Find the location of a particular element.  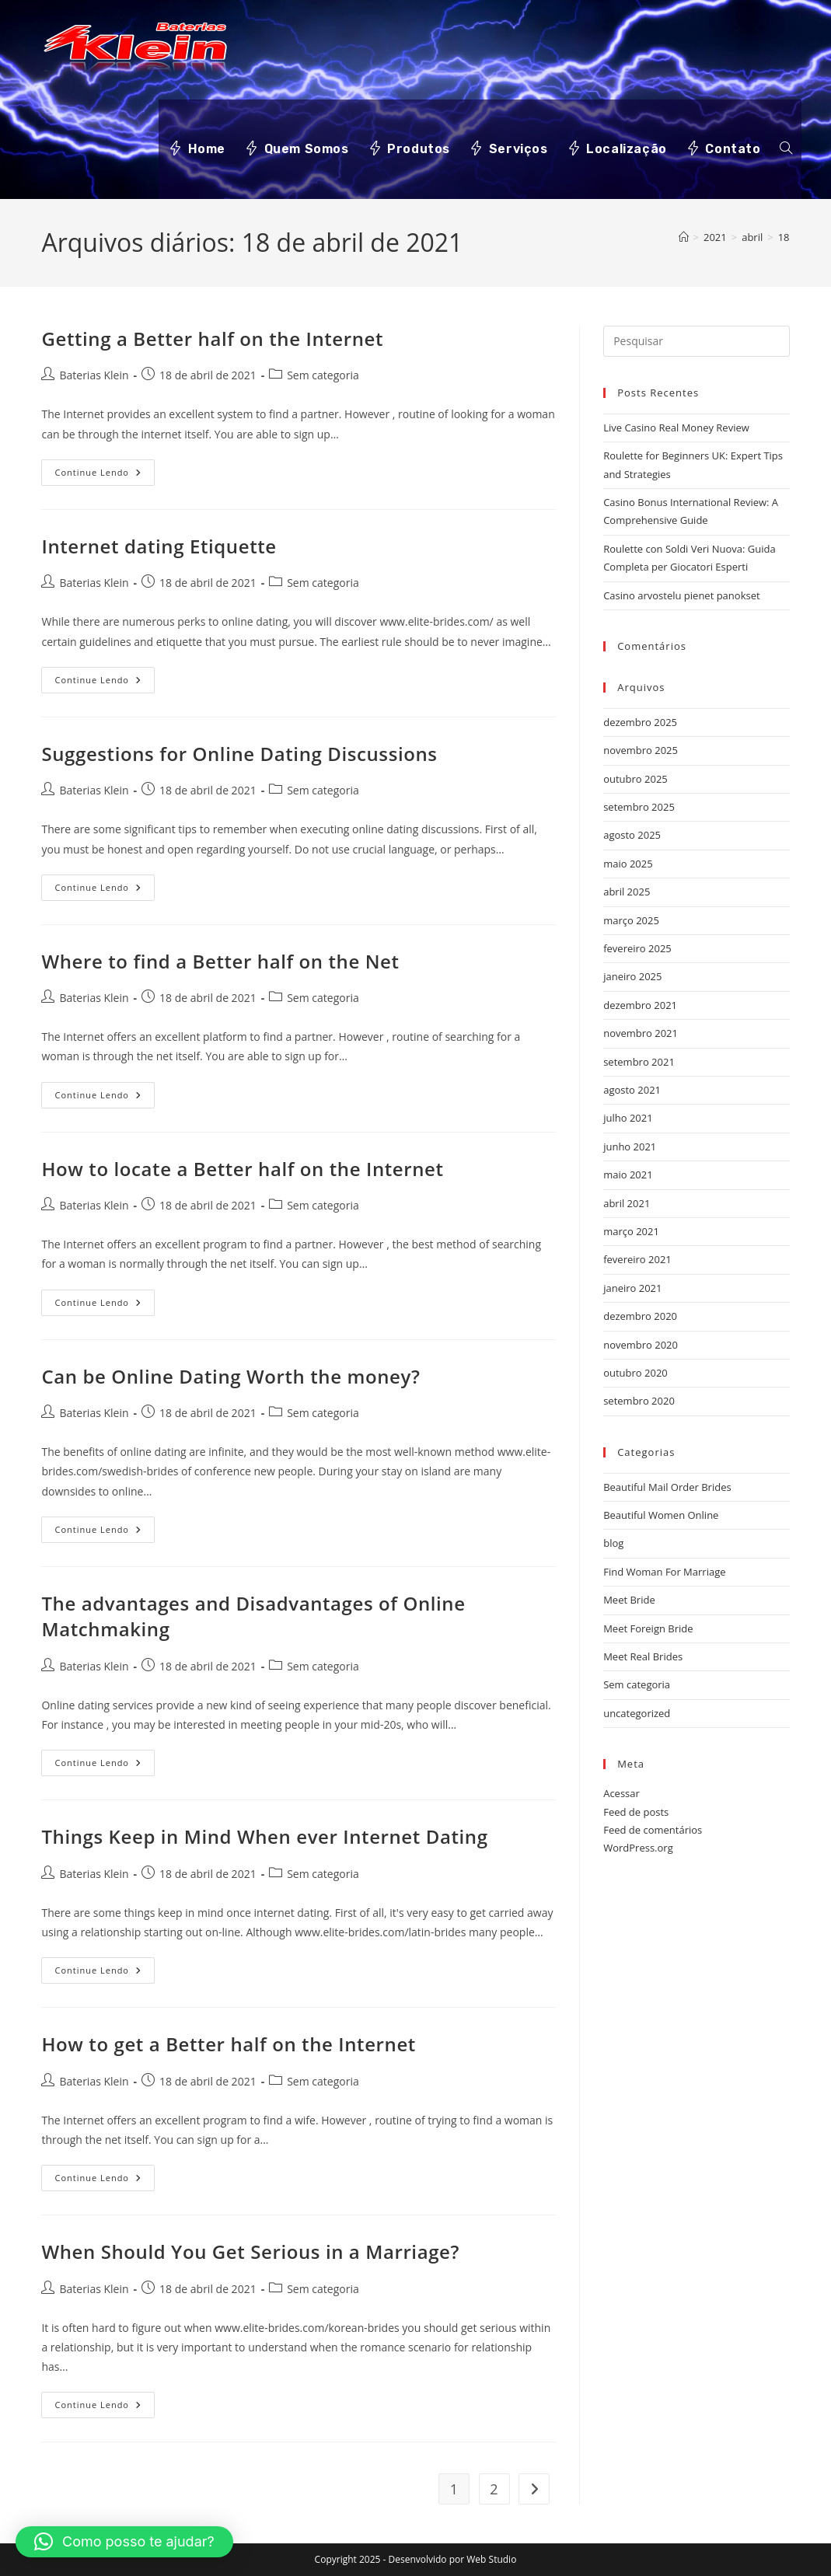

Baterias Klein is located at coordinates (93, 375).